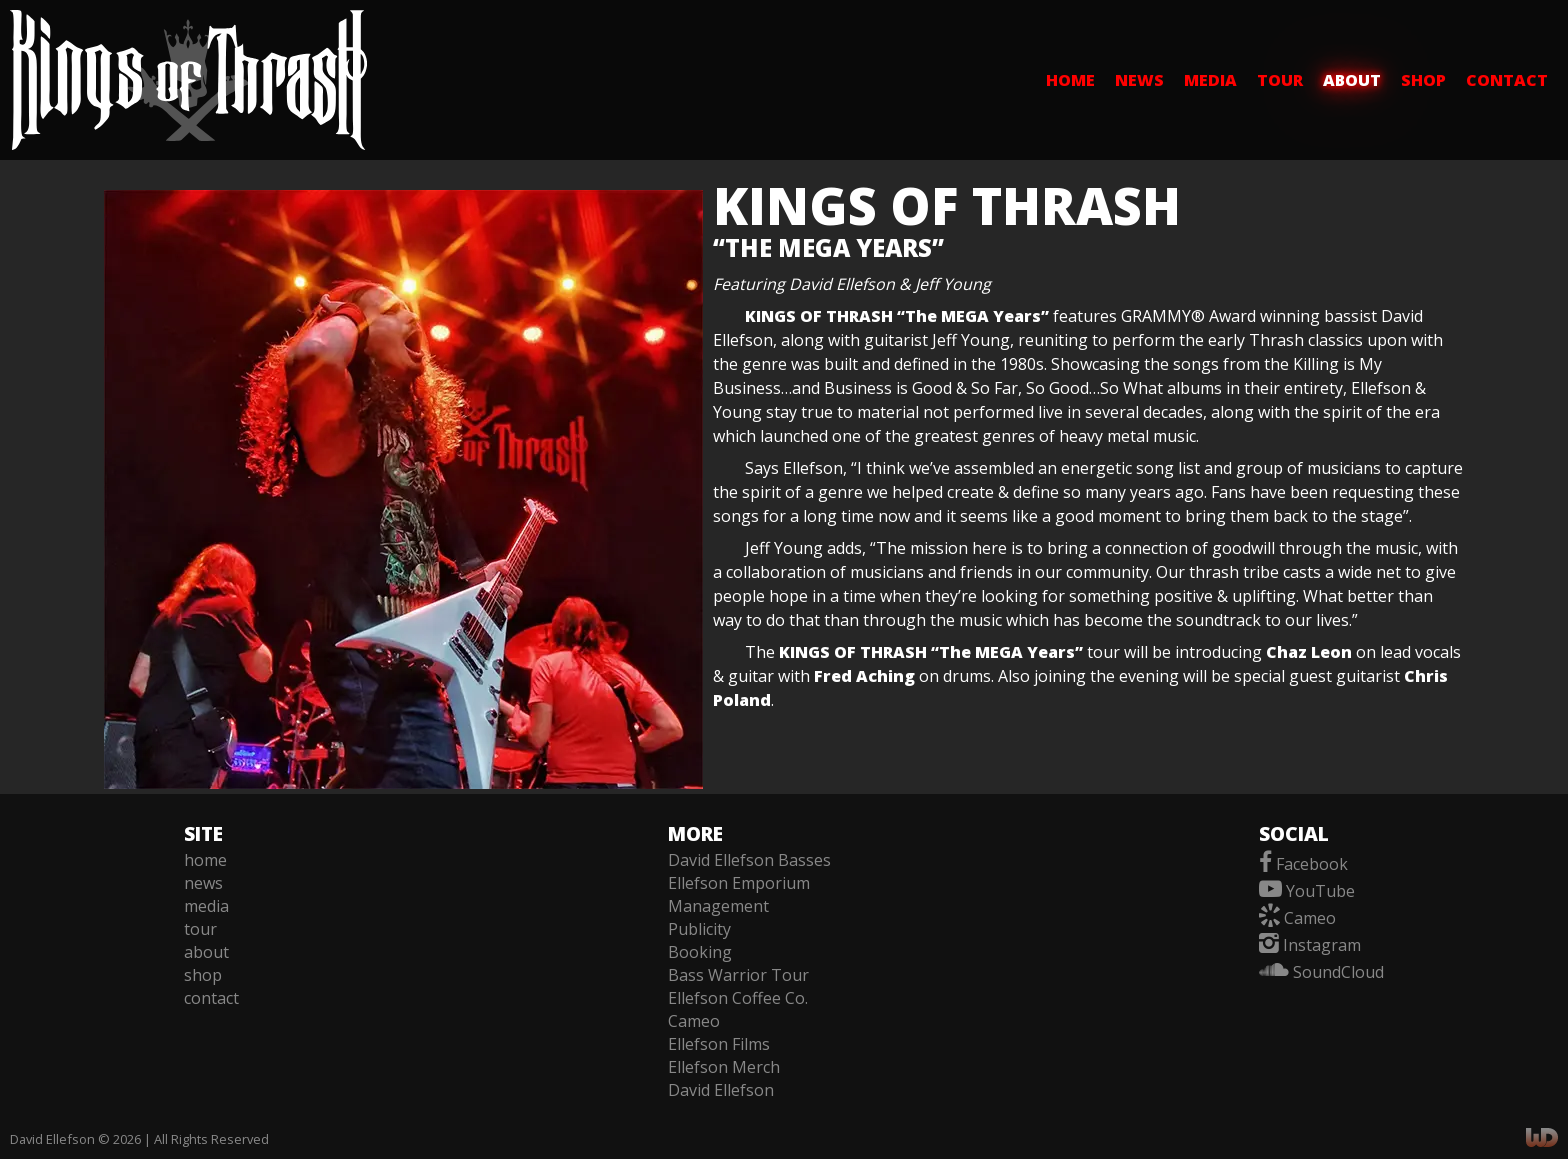 The width and height of the screenshot is (1568, 1159). I want to click on David Ellefson Basses, so click(749, 860).